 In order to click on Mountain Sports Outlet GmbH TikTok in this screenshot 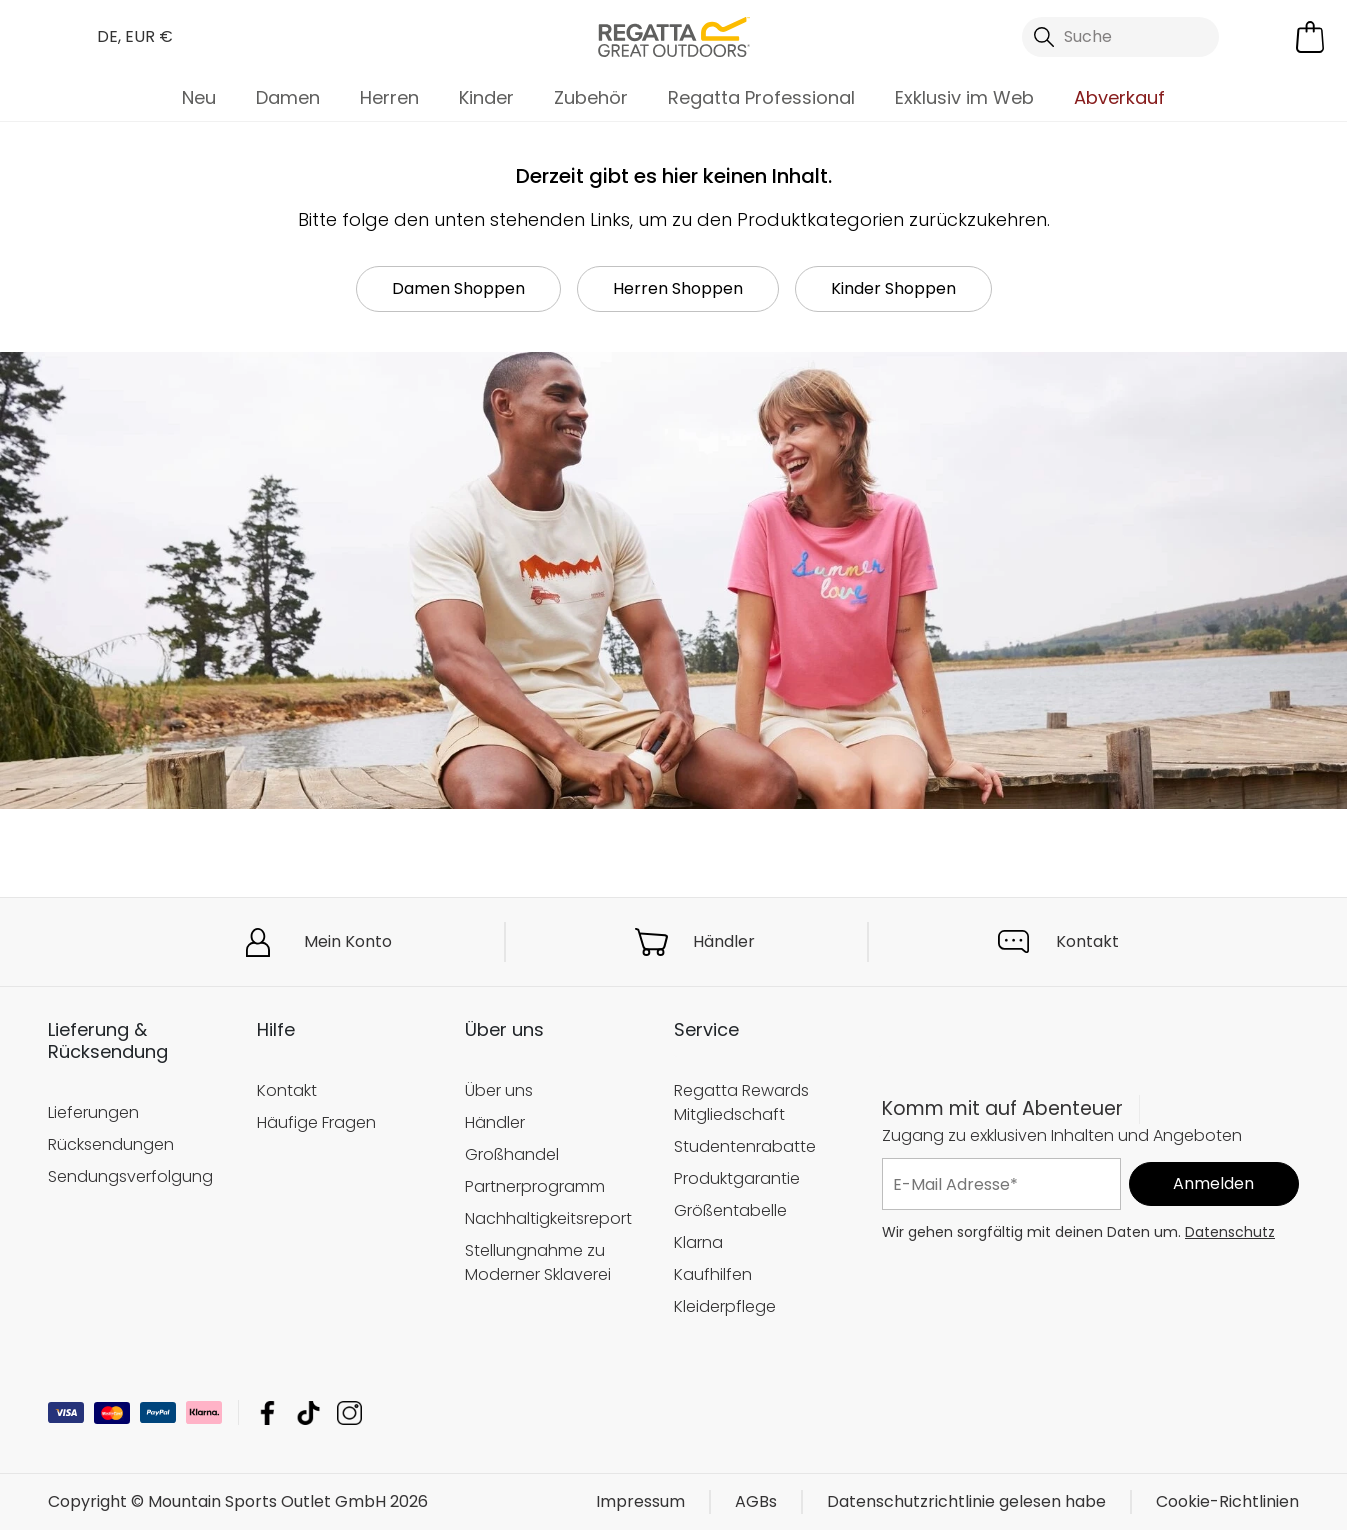, I will do `click(308, 1413)`.